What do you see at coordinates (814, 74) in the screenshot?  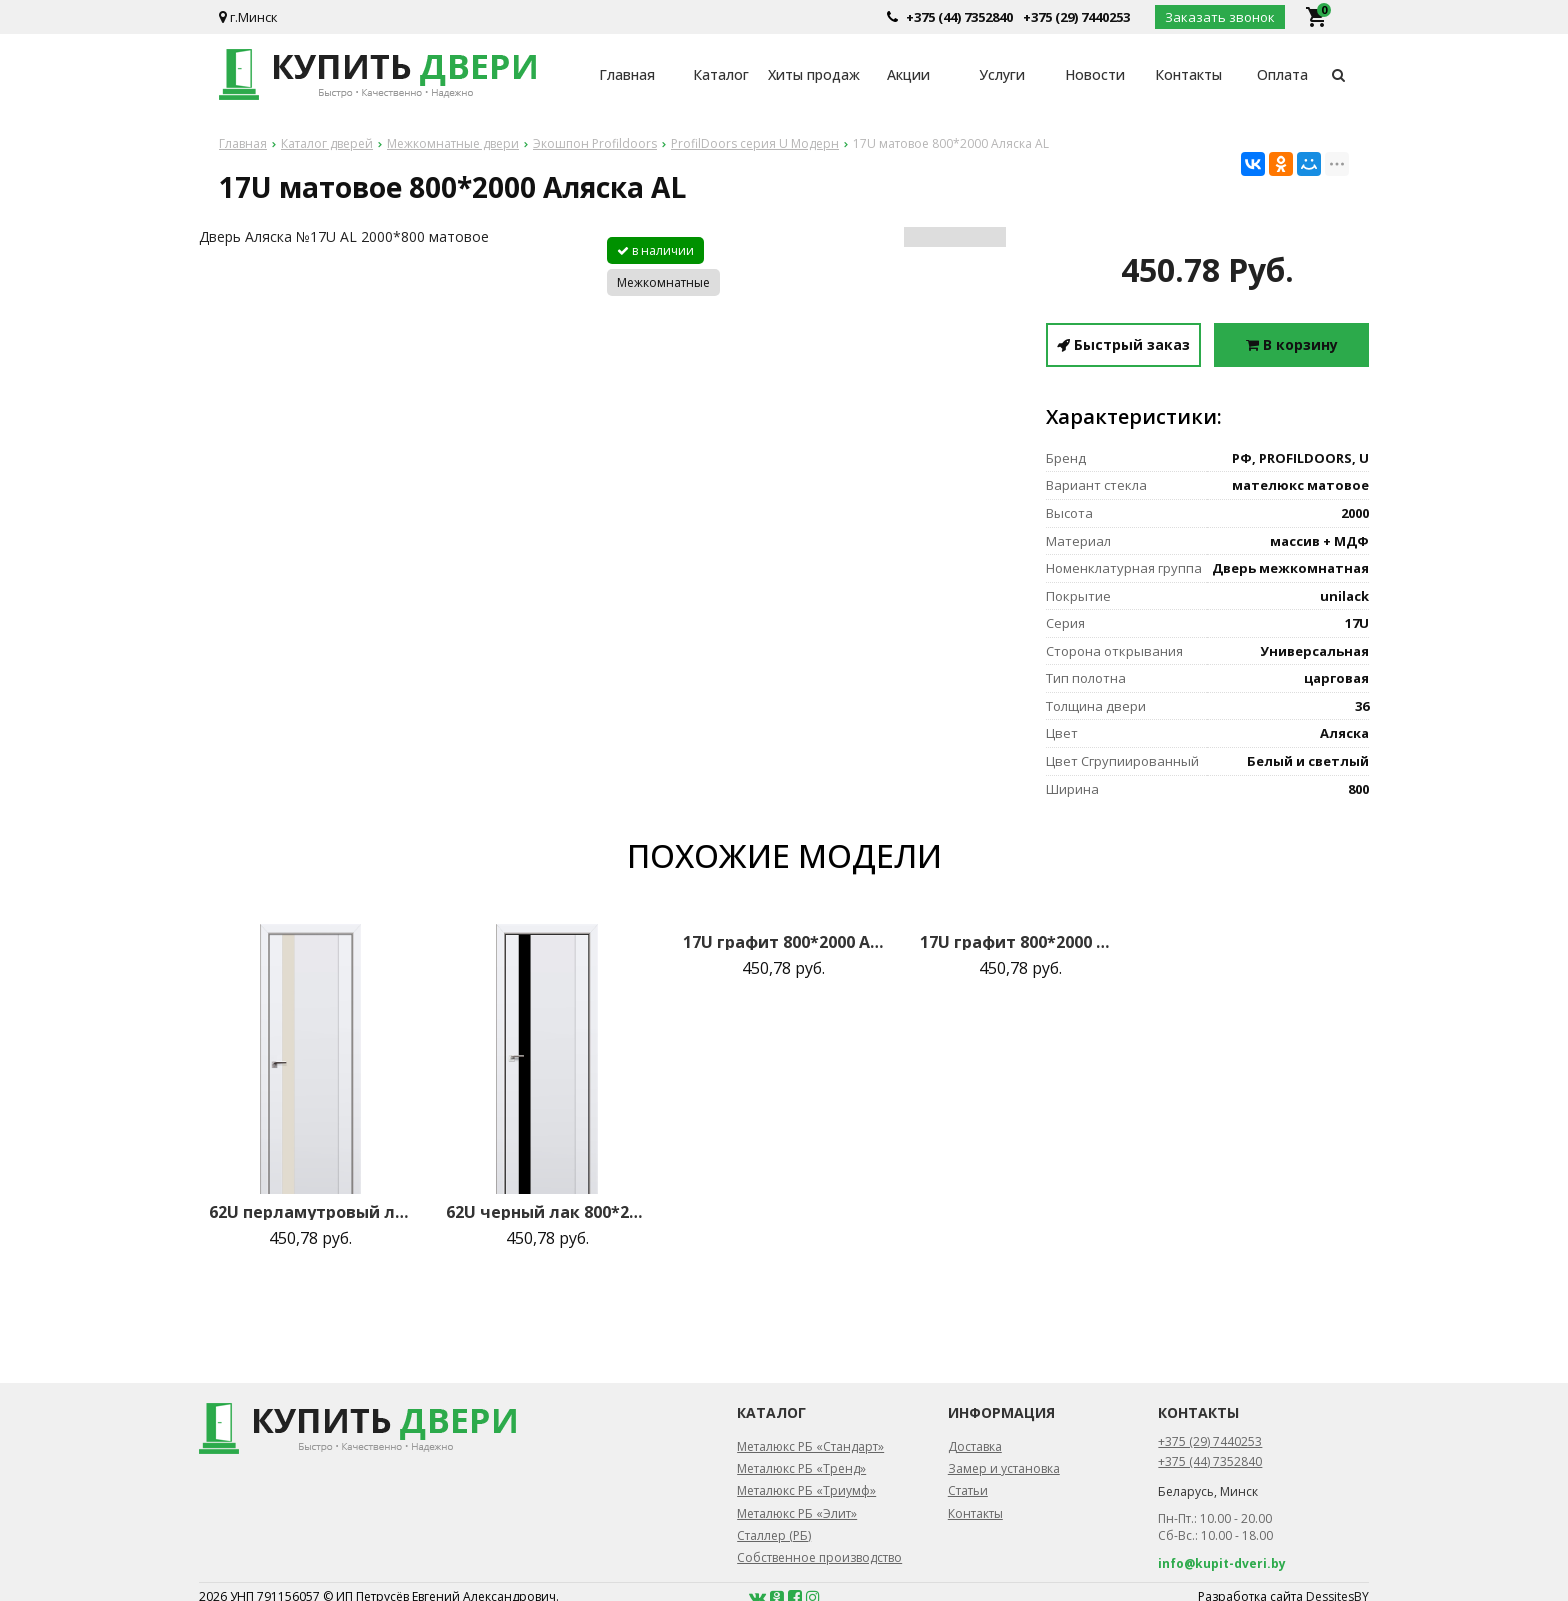 I see `Хиты продаж` at bounding box center [814, 74].